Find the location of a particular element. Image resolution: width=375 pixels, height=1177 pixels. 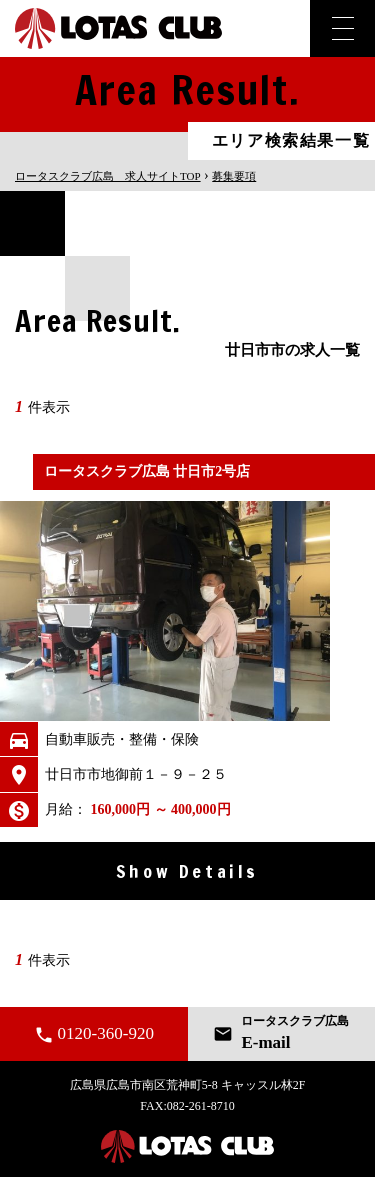

Show Details is located at coordinates (187, 871).